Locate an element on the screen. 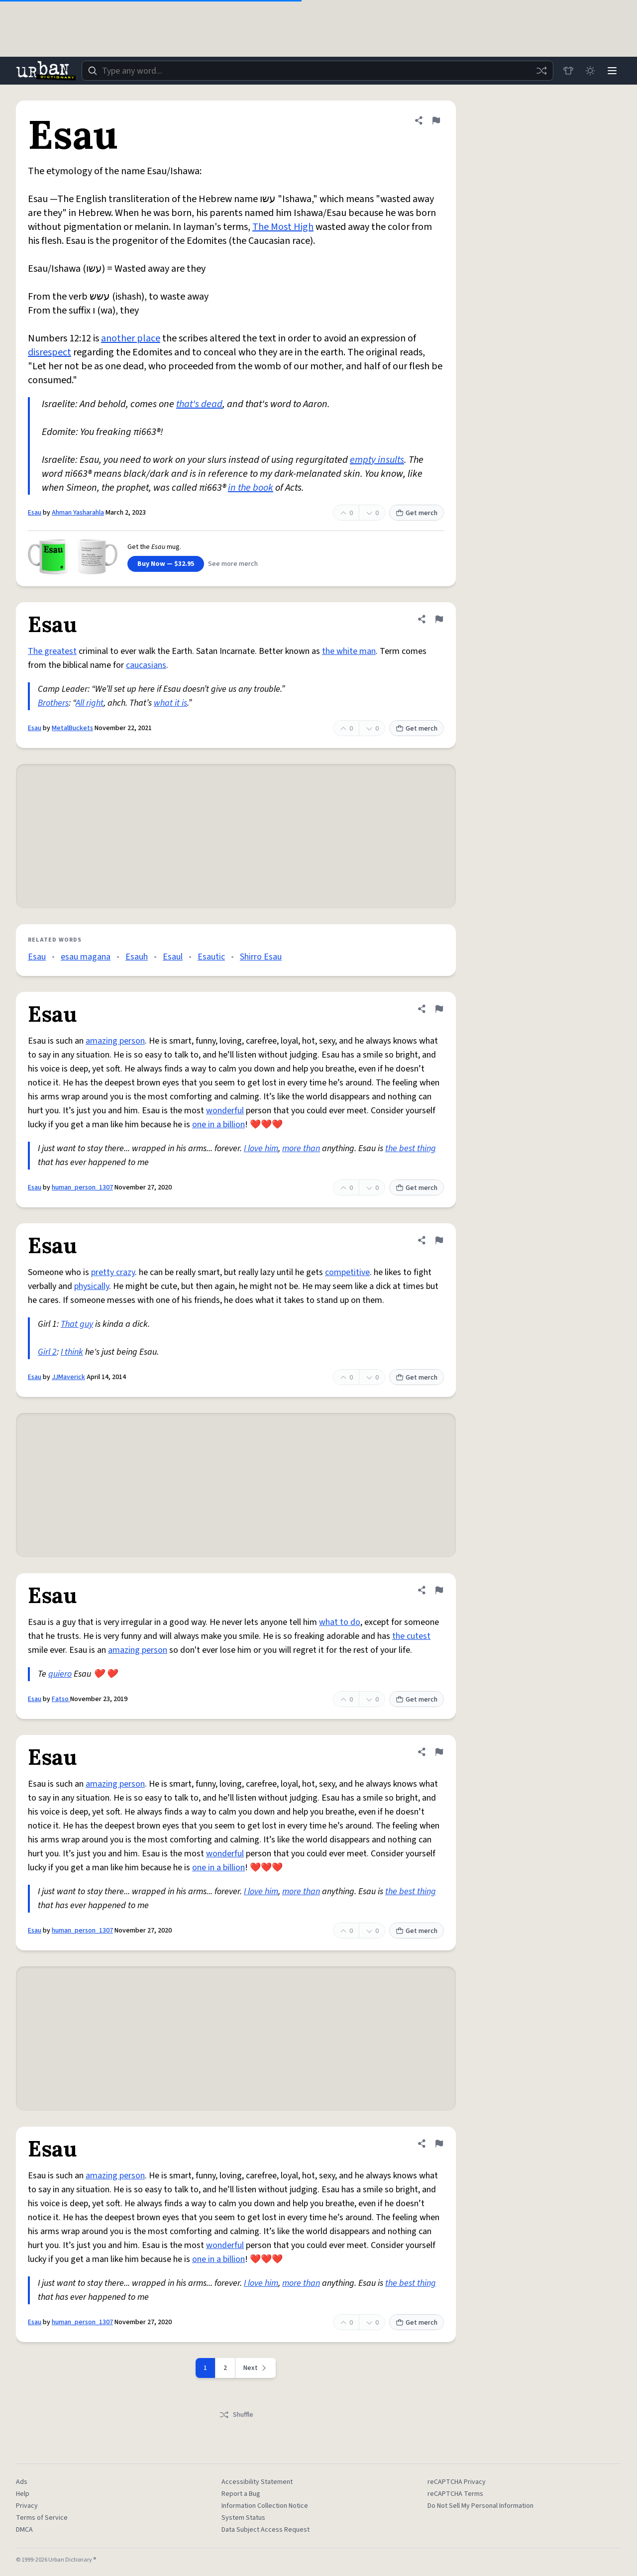  the white man is located at coordinates (349, 651).